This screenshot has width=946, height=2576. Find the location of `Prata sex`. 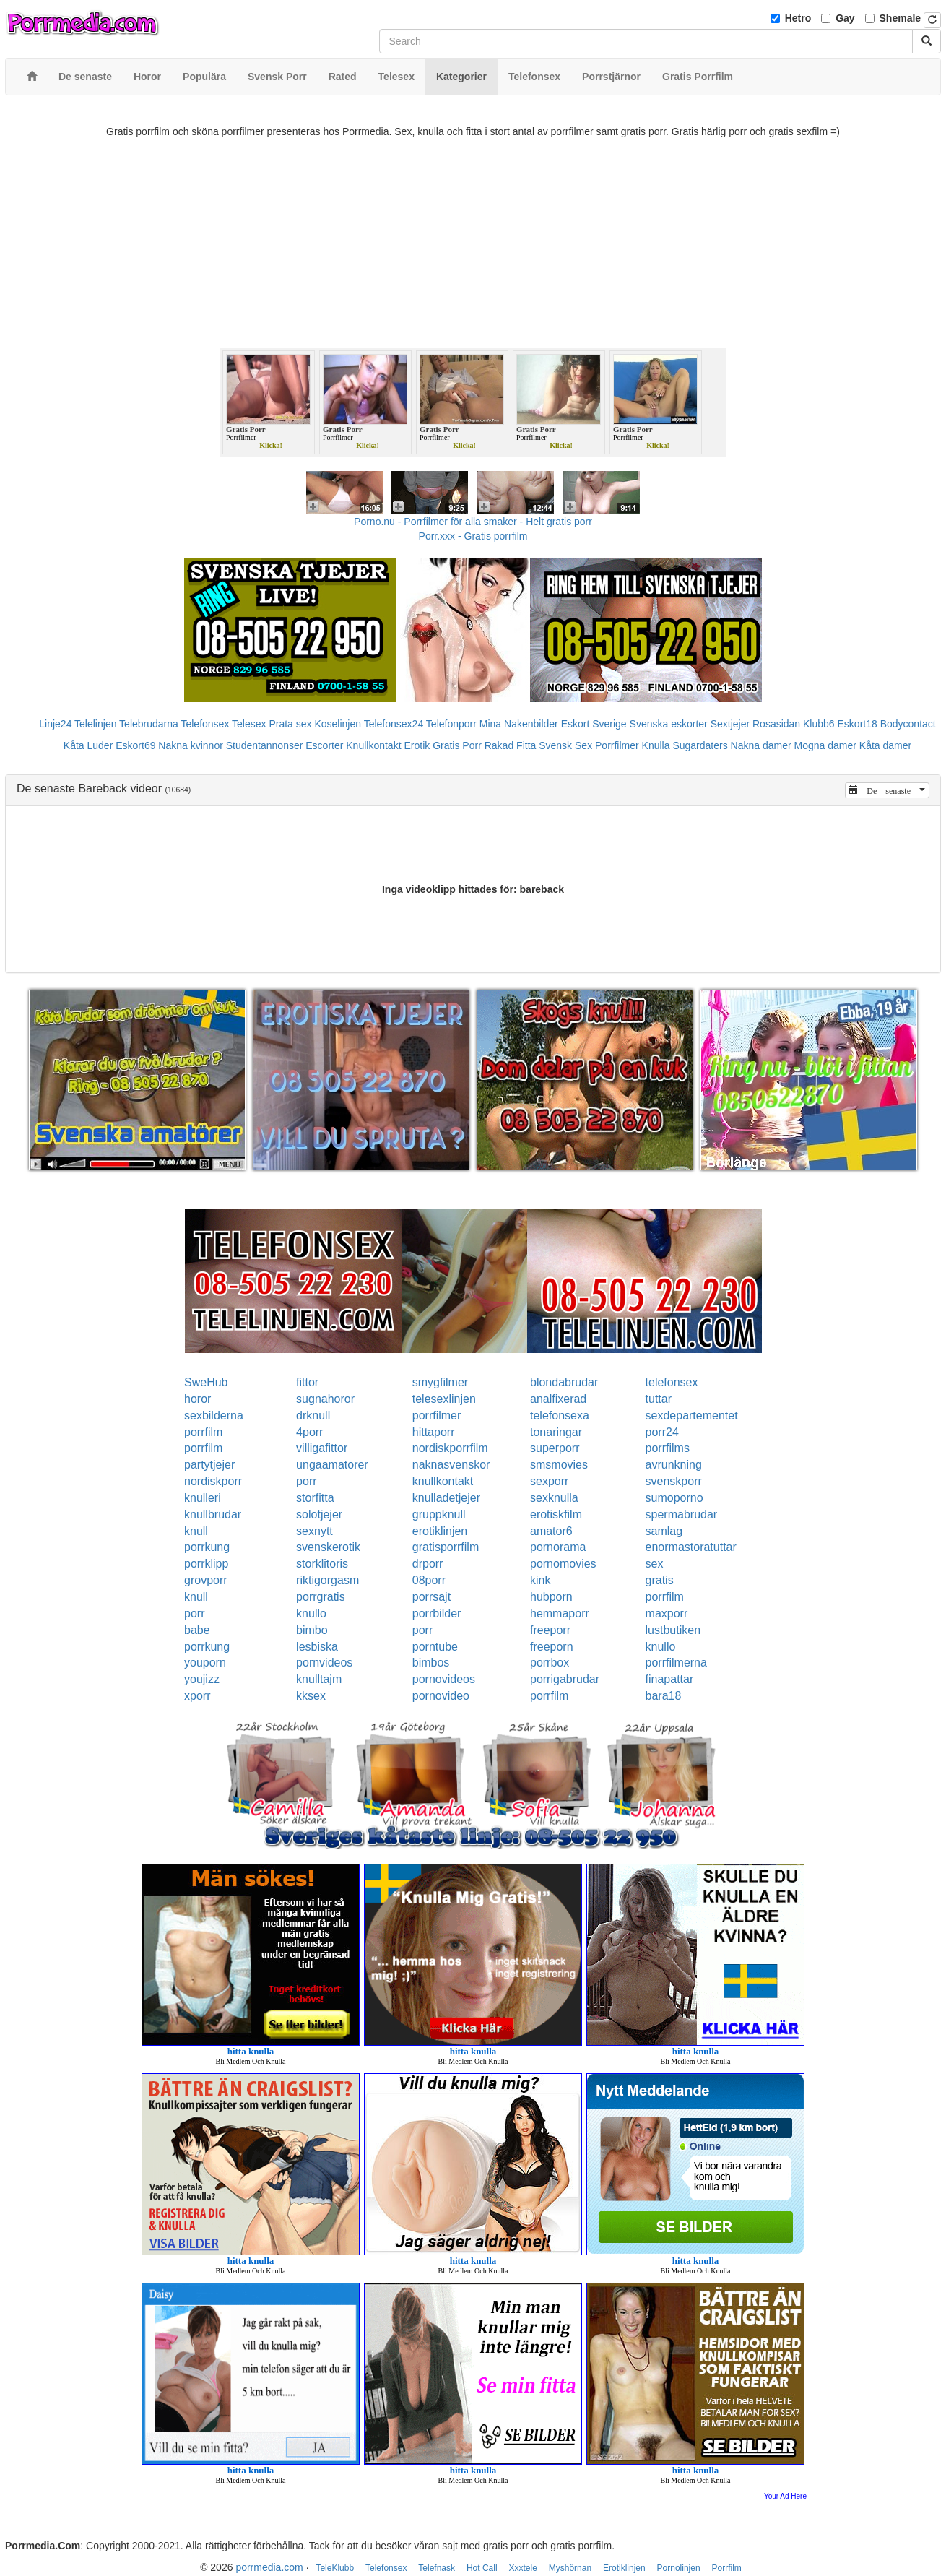

Prata sex is located at coordinates (290, 724).